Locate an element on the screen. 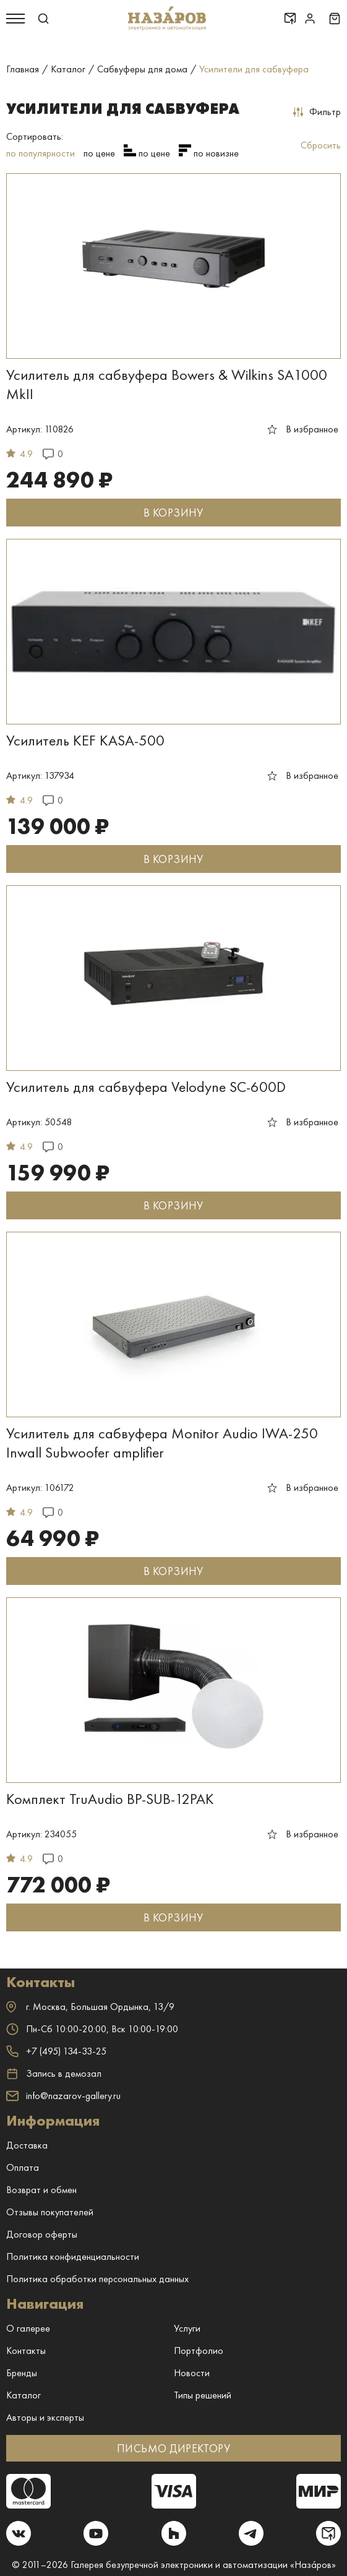  О галерее is located at coordinates (28, 2328).